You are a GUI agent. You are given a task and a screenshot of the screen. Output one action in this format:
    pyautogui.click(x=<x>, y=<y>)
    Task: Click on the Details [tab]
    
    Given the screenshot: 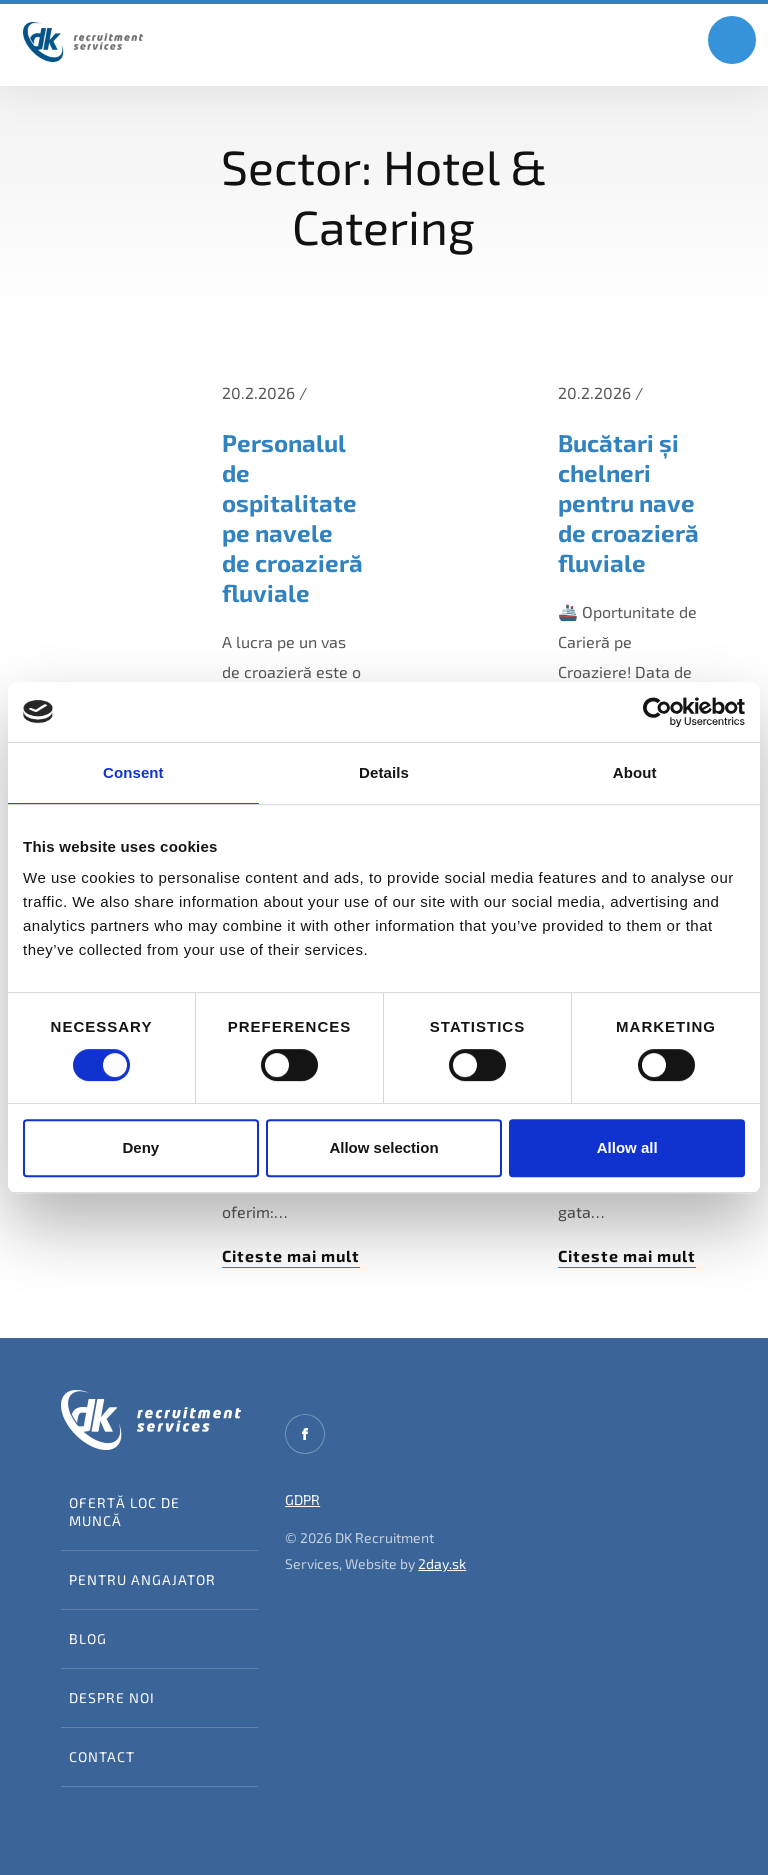 What is the action you would take?
    pyautogui.click(x=384, y=772)
    